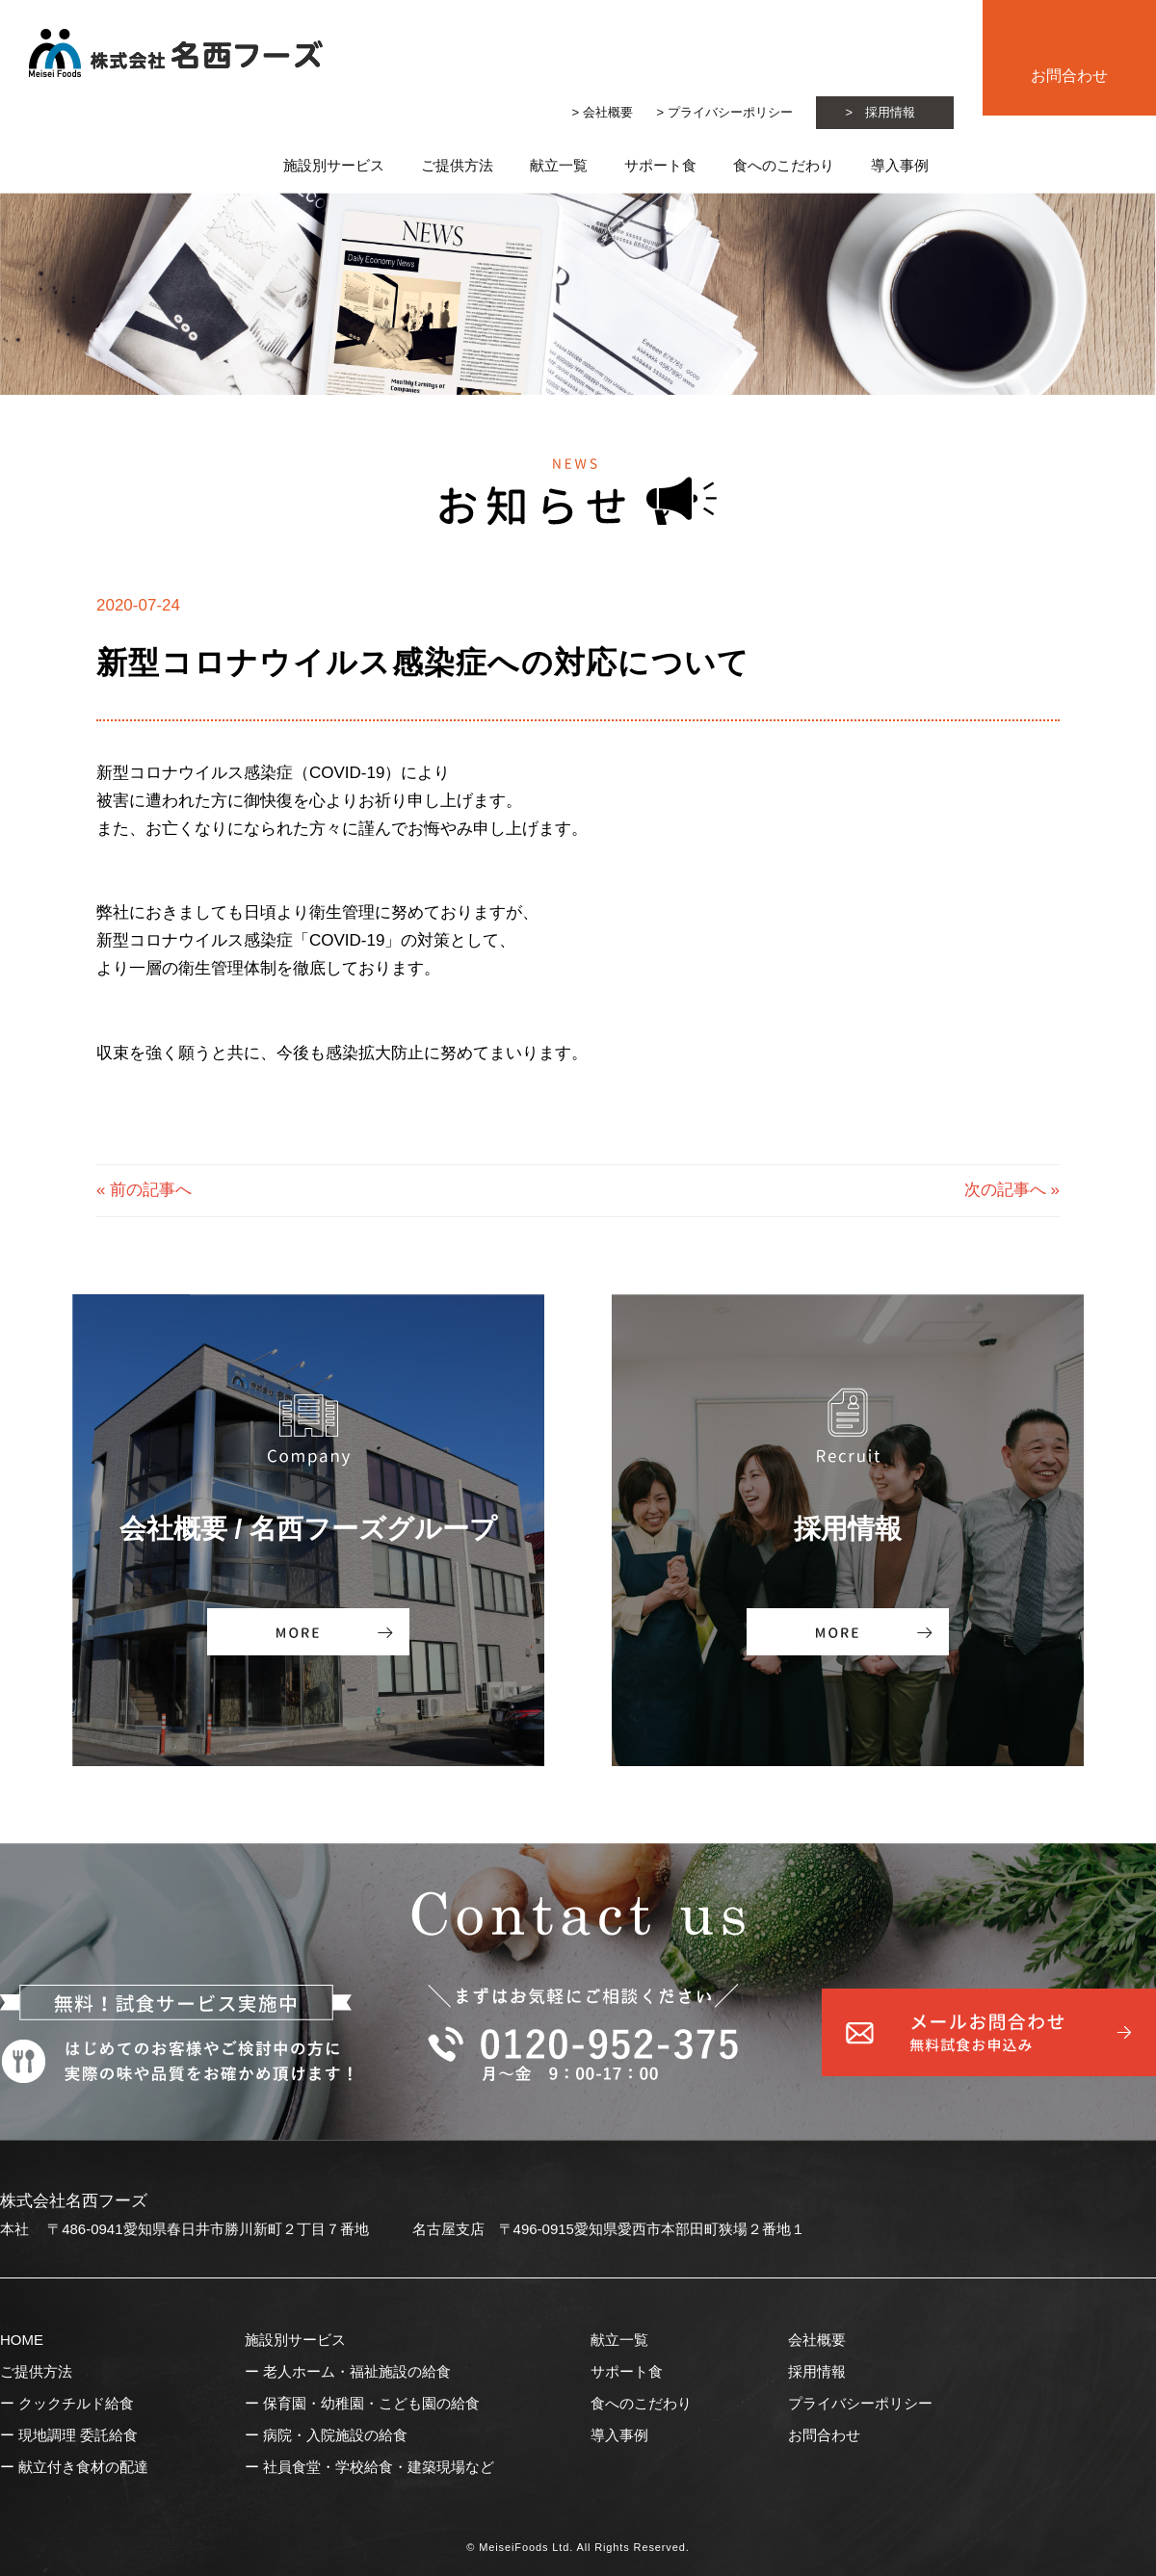 Image resolution: width=1156 pixels, height=2576 pixels. What do you see at coordinates (378, 2467) in the screenshot?
I see `社員食堂・学校給食・建築現場など` at bounding box center [378, 2467].